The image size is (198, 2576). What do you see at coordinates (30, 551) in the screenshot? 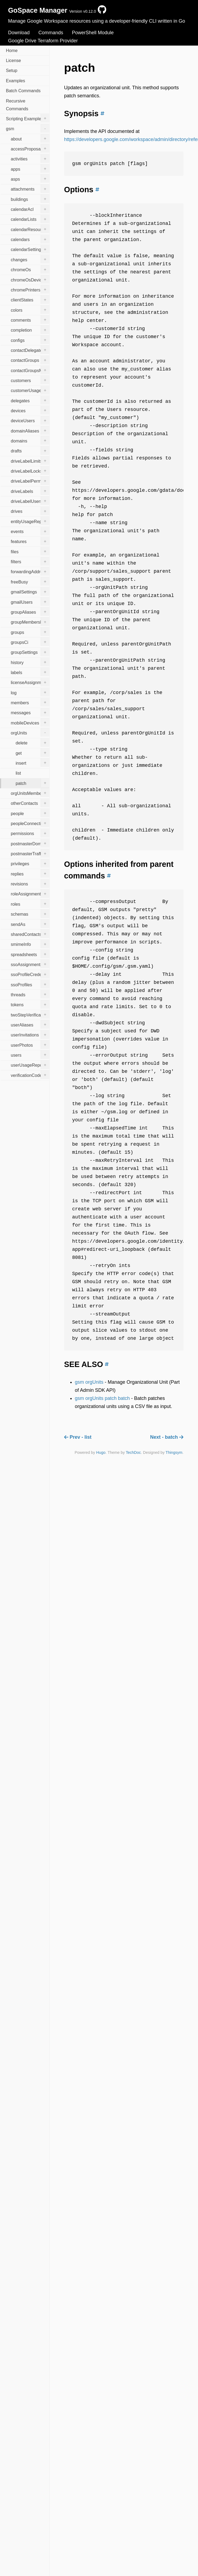
I see `files` at bounding box center [30, 551].